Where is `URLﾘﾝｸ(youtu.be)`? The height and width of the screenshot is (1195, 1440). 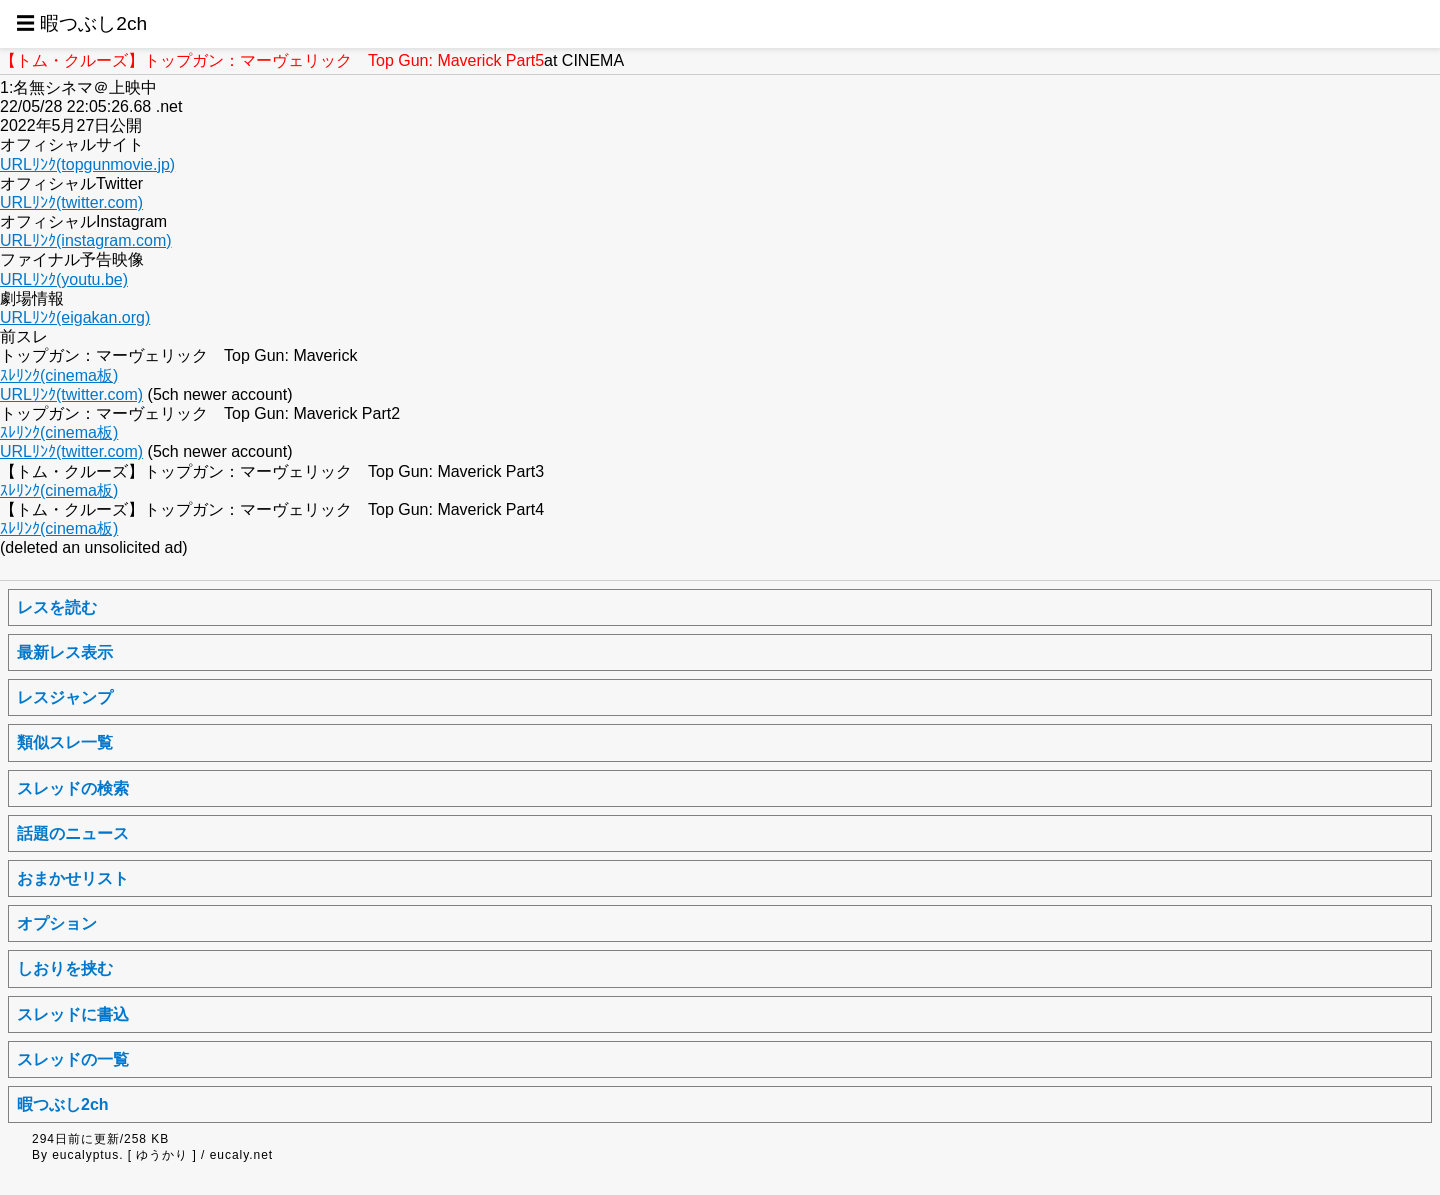 URLﾘﾝｸ(youtu.be) is located at coordinates (64, 279).